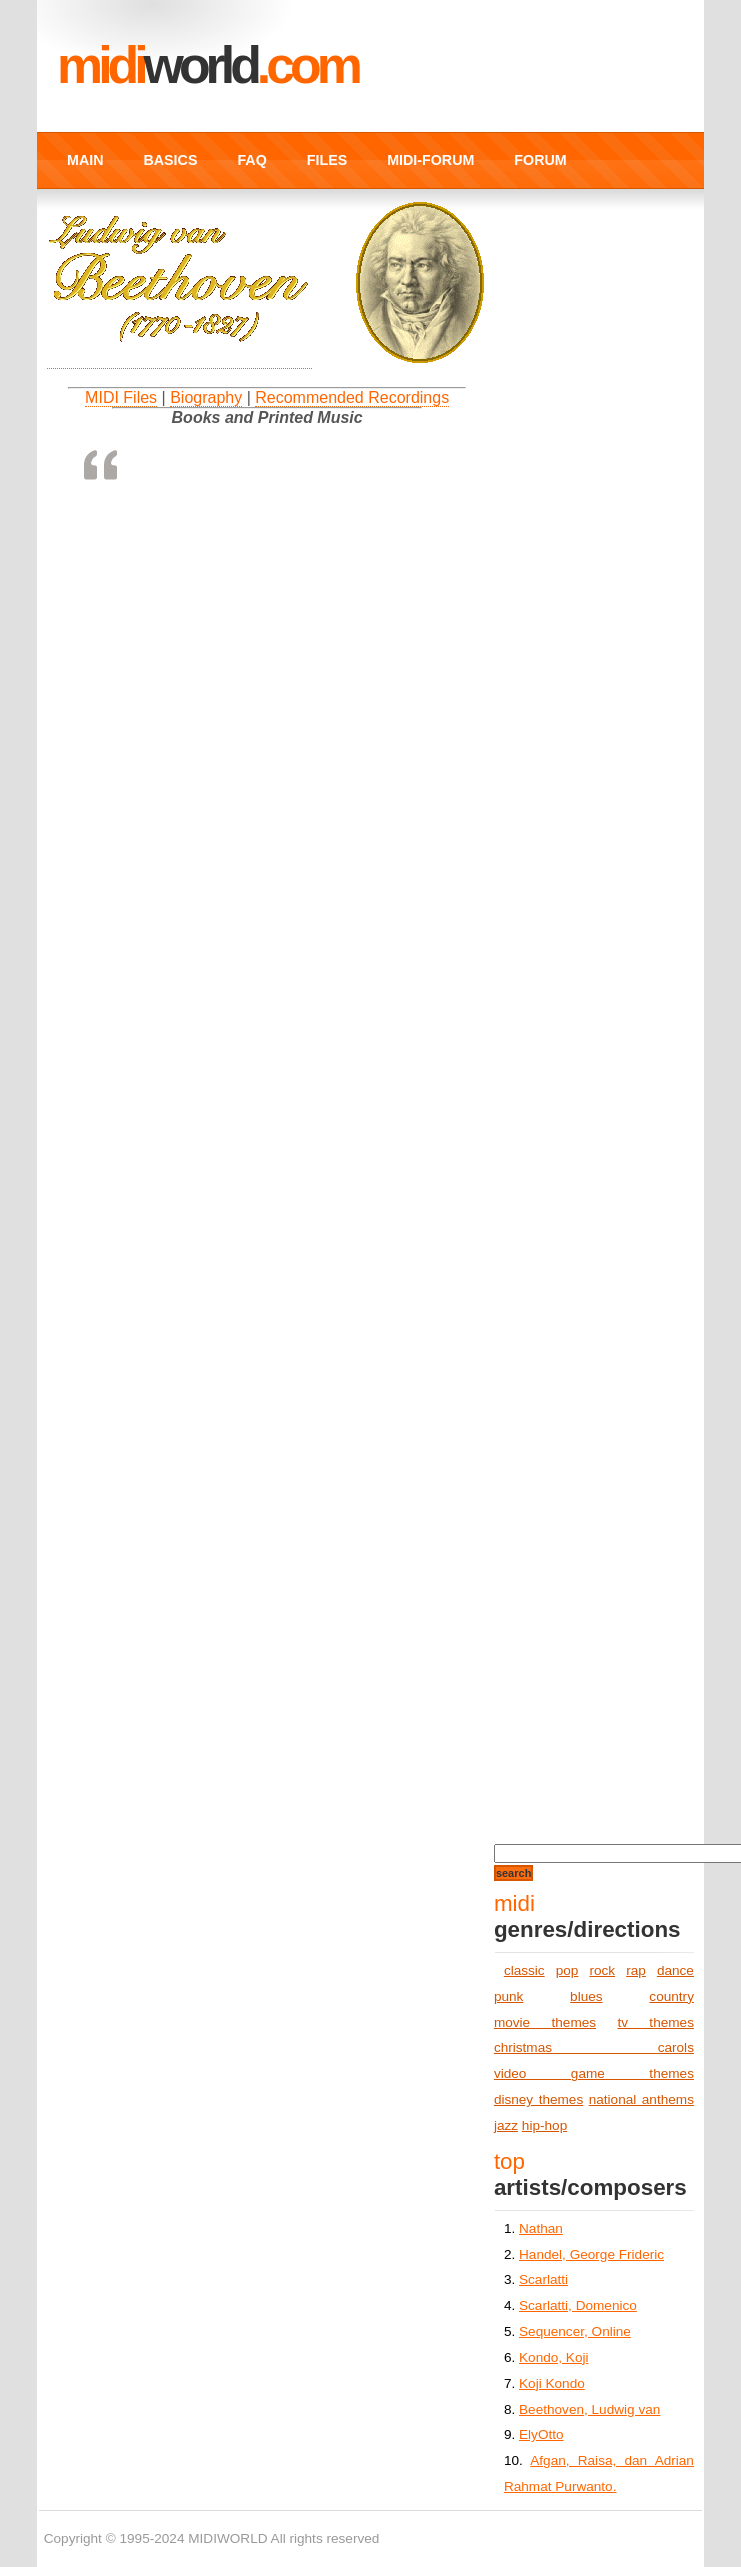 Image resolution: width=741 pixels, height=2567 pixels. What do you see at coordinates (554, 2357) in the screenshot?
I see `Kondo, Koji` at bounding box center [554, 2357].